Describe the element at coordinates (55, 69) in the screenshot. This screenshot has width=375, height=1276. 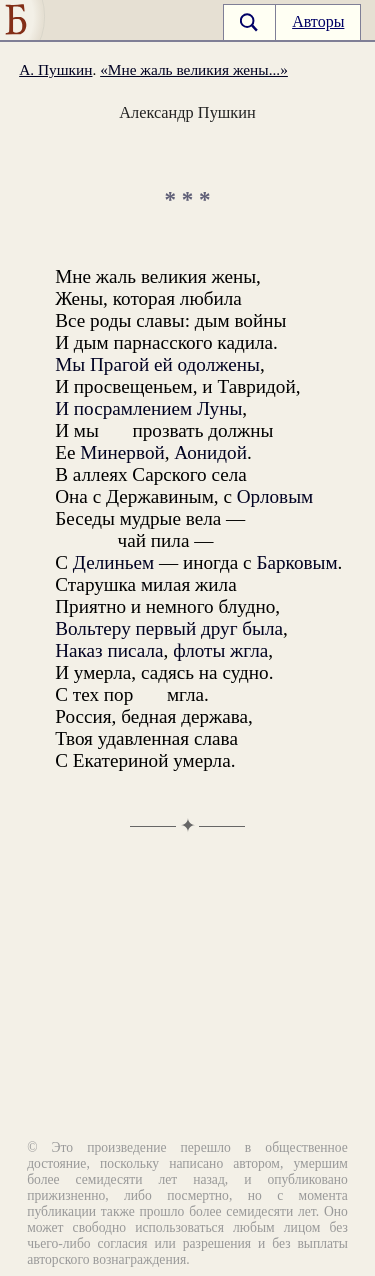
I see `А. Пушкин` at that location.